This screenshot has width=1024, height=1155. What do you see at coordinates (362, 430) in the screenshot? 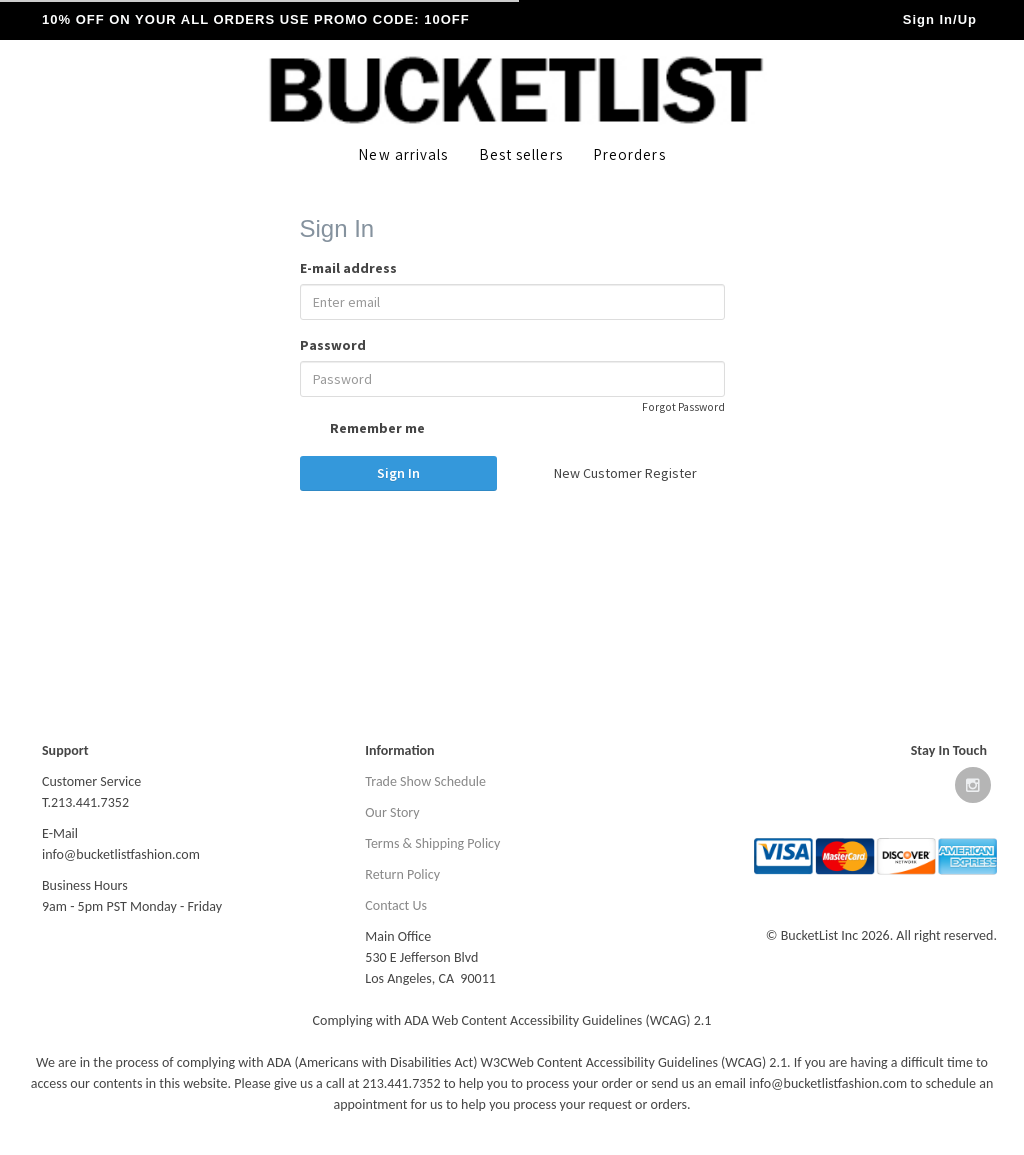
I see `Remember me` at bounding box center [362, 430].